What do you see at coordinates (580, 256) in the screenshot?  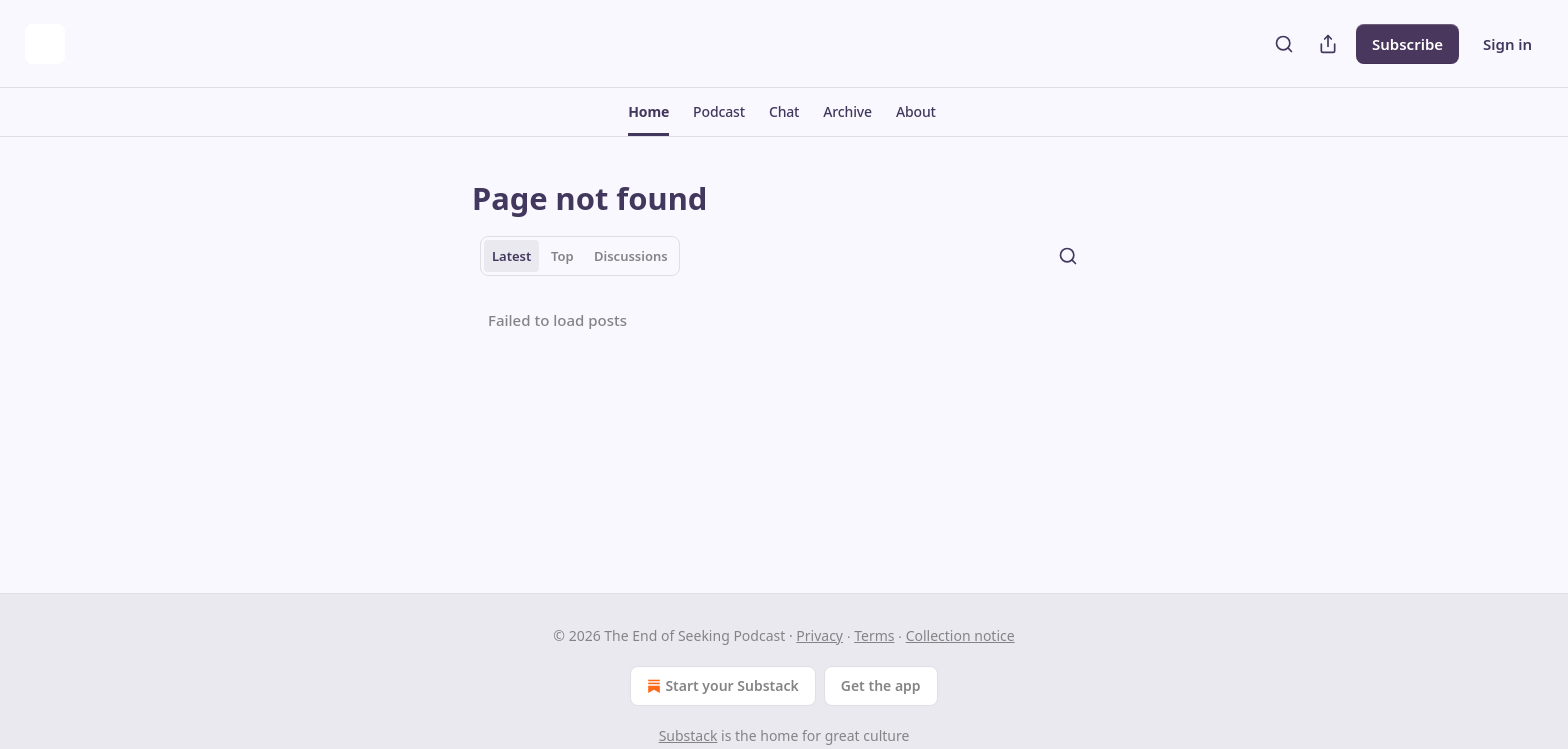 I see `[tablist]` at bounding box center [580, 256].